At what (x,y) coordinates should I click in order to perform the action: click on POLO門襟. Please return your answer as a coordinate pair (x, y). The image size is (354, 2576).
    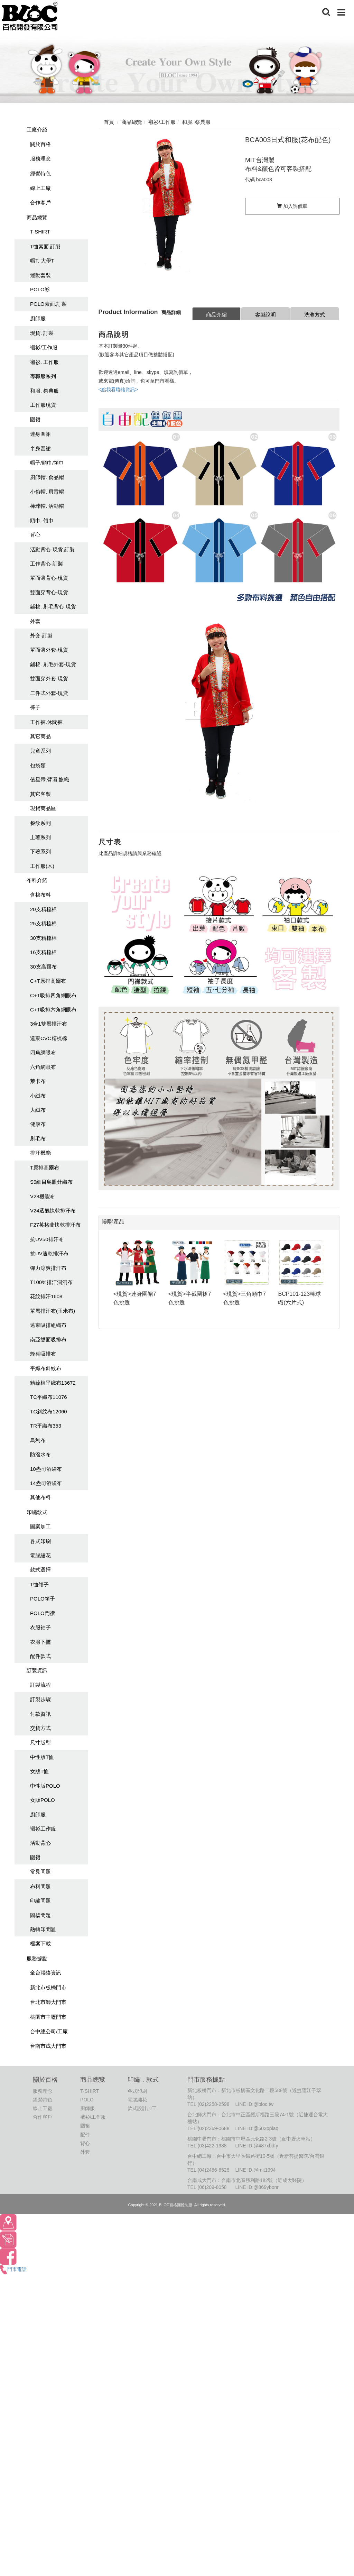
    Looking at the image, I should click on (42, 1613).